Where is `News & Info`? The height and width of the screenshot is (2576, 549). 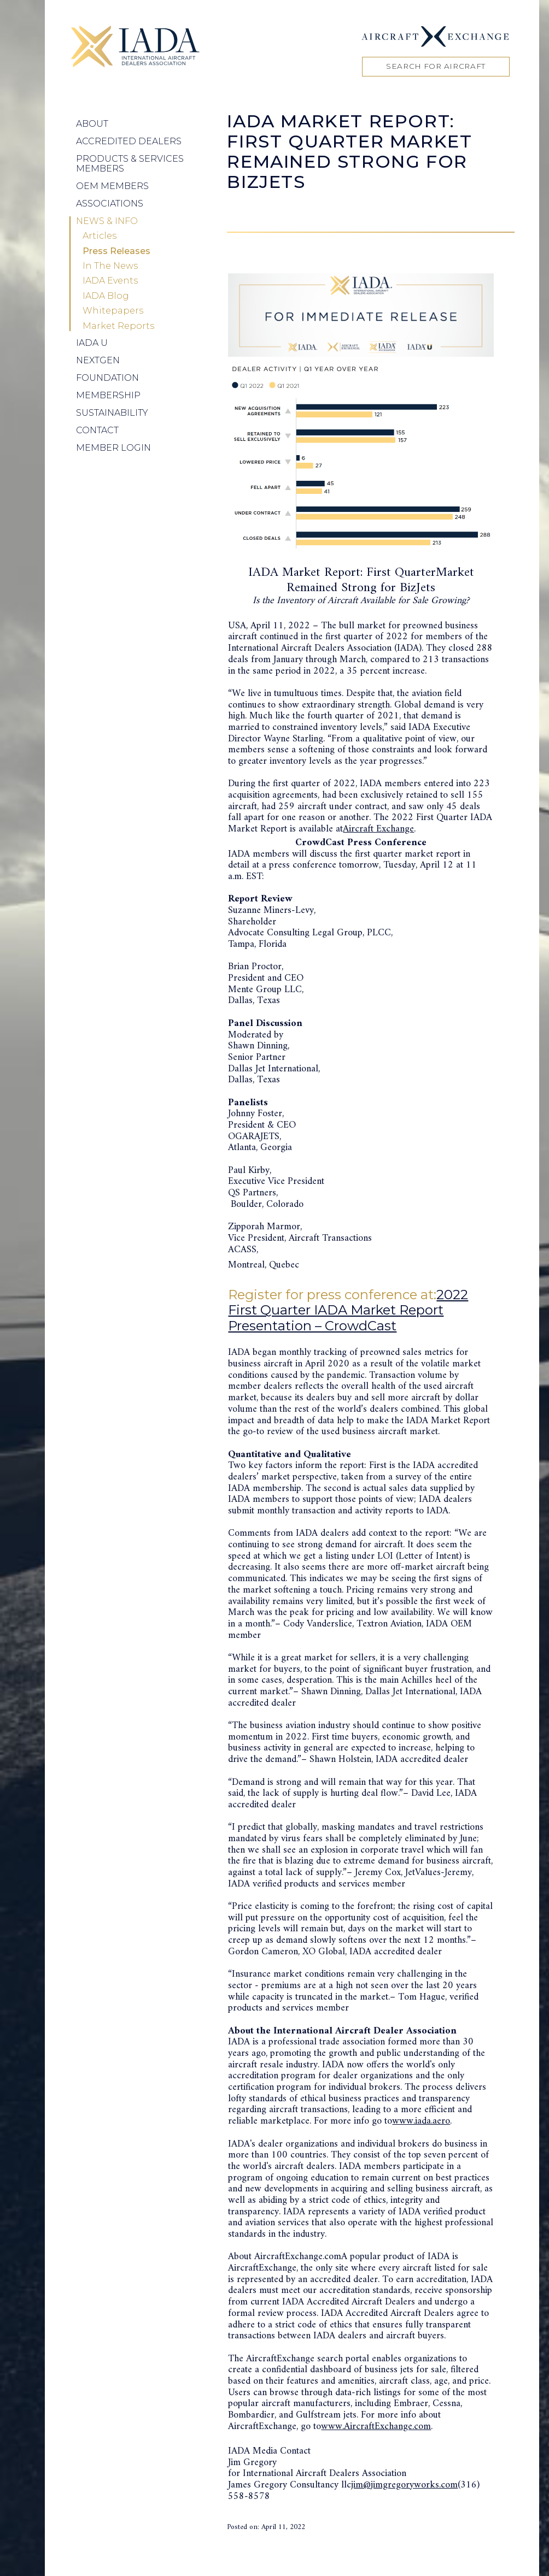
News & Info is located at coordinates (107, 221).